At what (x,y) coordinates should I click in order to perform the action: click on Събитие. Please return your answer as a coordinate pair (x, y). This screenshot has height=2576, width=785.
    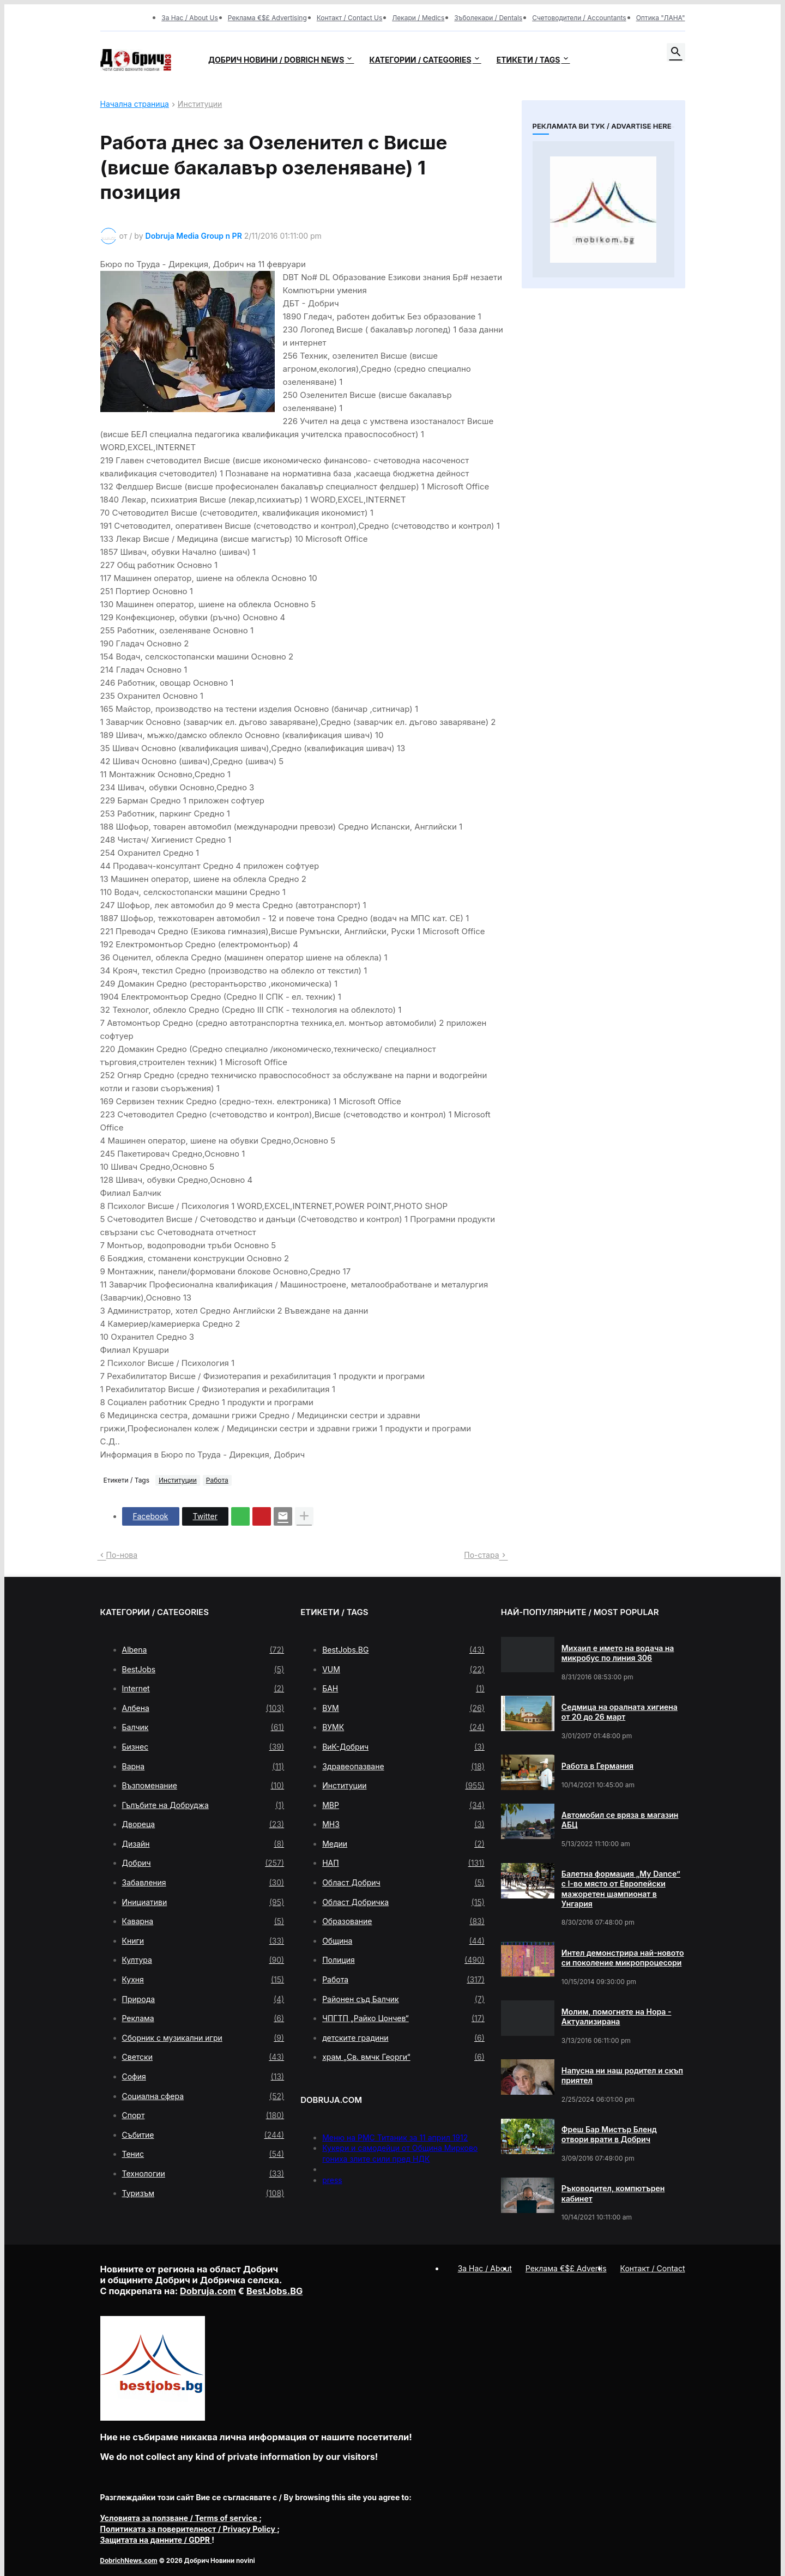
    Looking at the image, I should click on (203, 2135).